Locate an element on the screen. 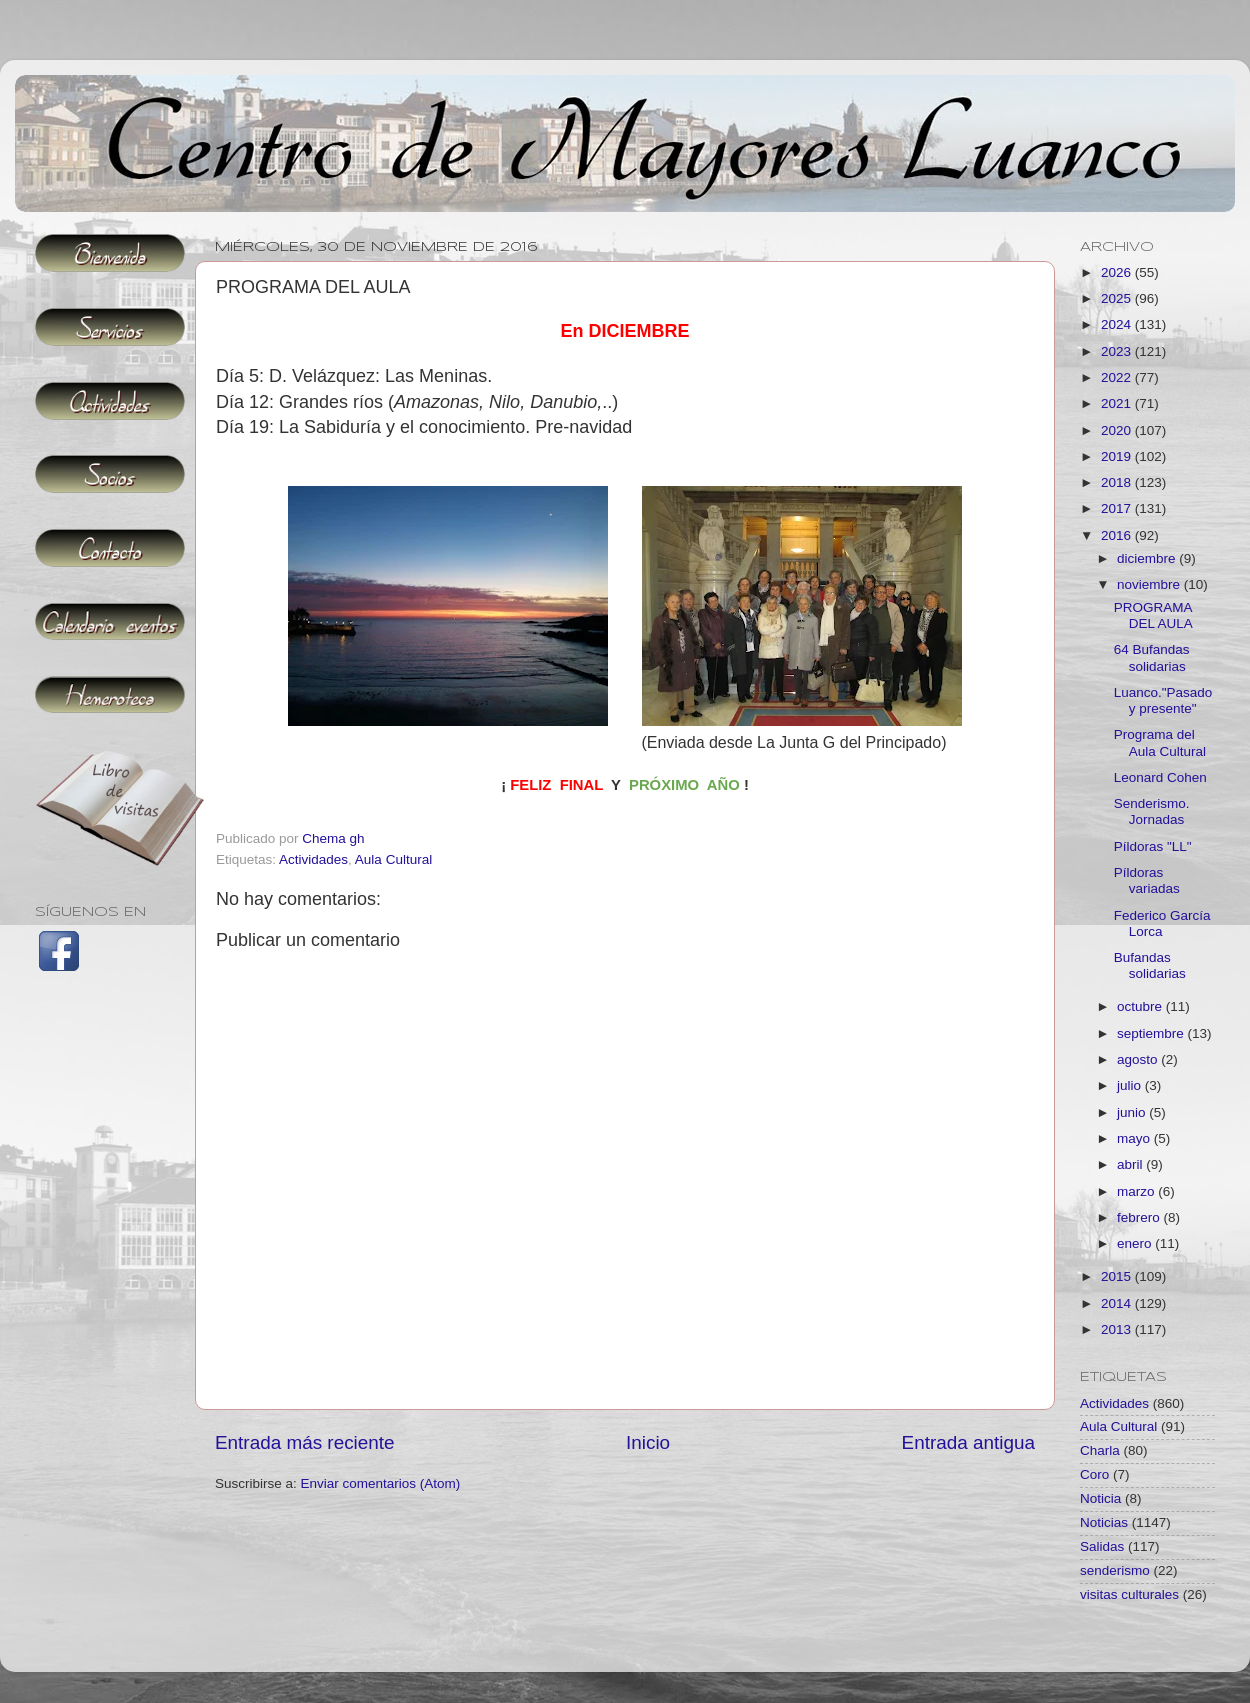  febrero is located at coordinates (1140, 1217).